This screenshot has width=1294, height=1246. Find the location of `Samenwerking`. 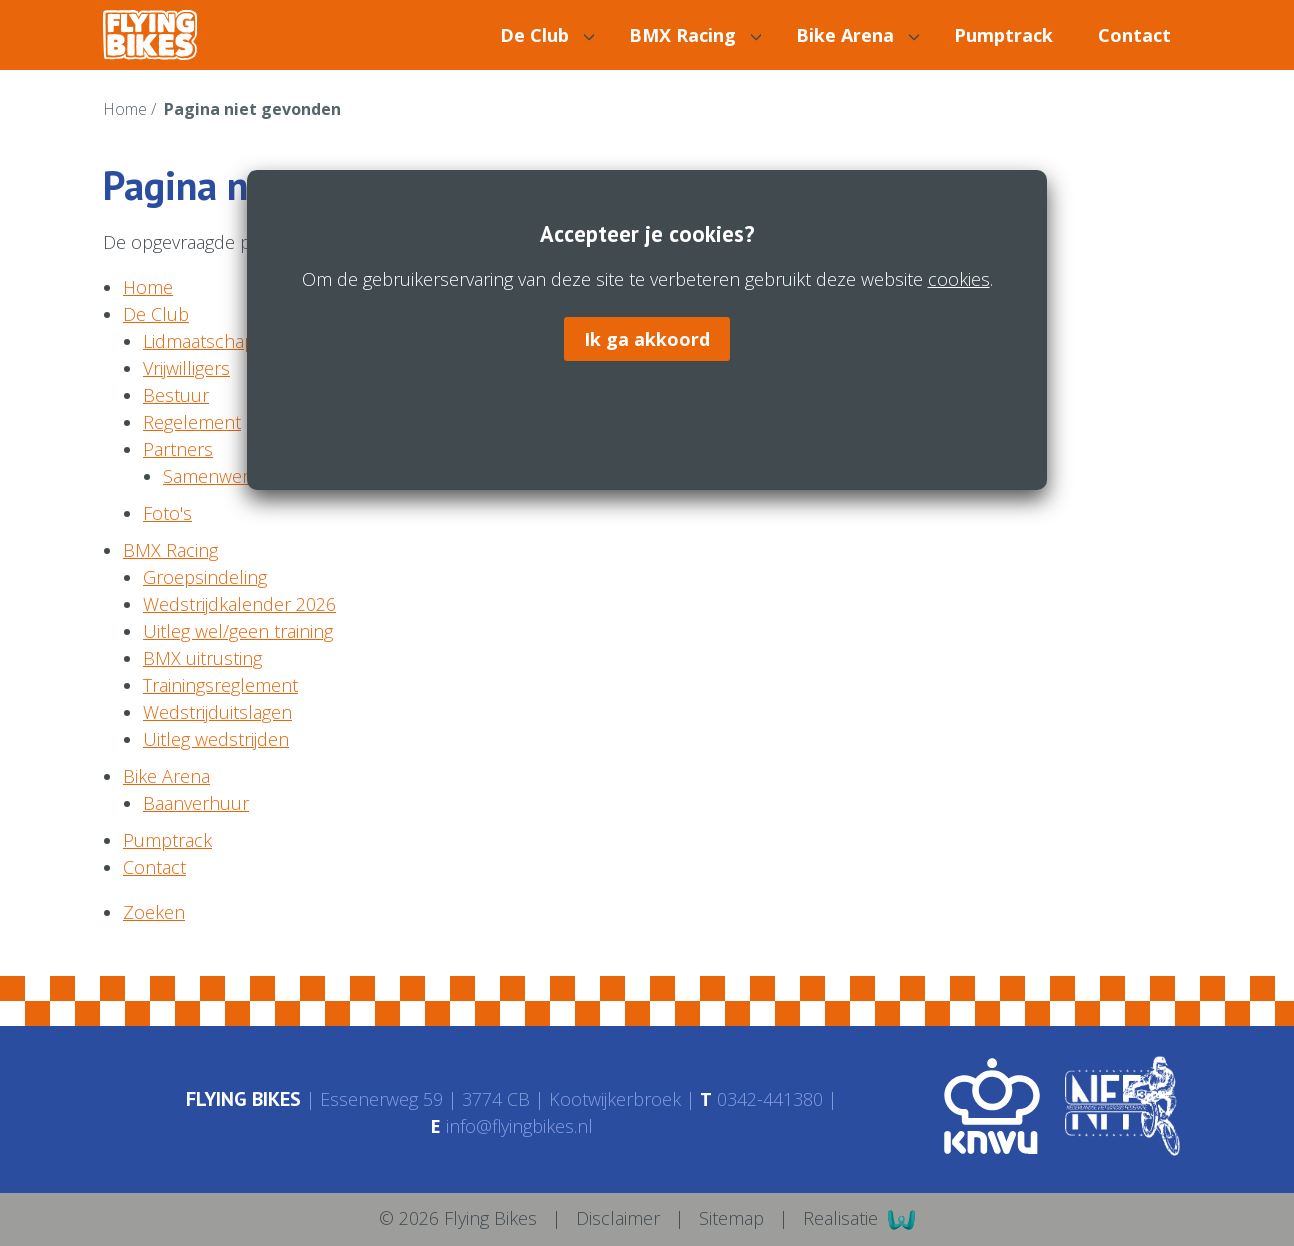

Samenwerking is located at coordinates (222, 476).